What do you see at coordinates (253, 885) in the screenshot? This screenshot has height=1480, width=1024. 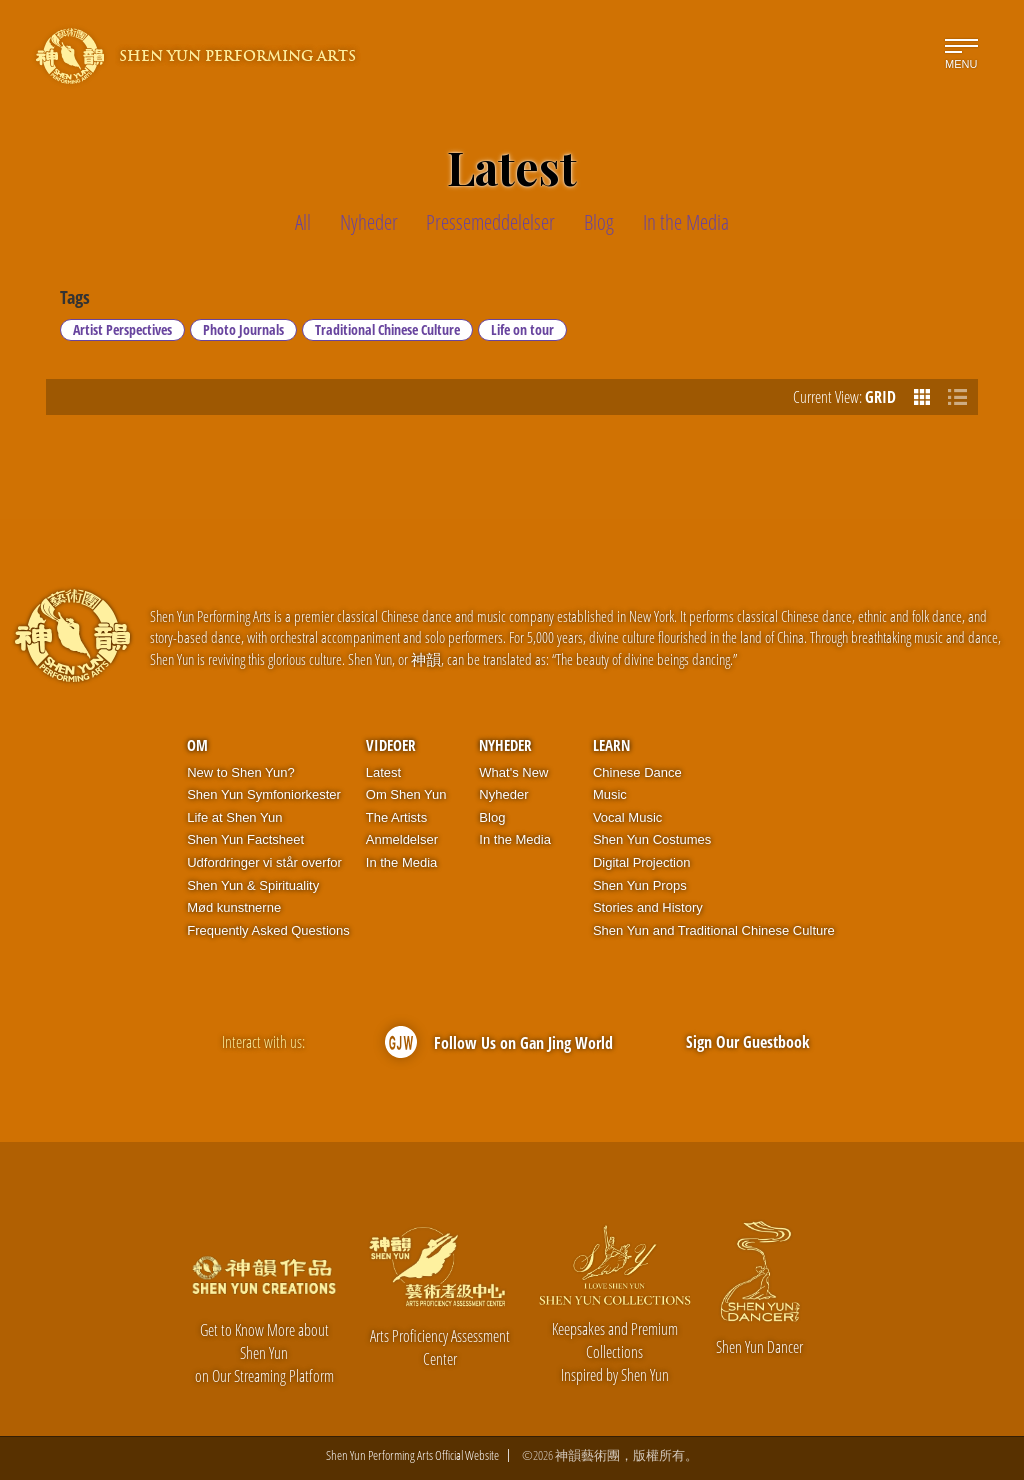 I see `Shen Yun & Spirituality` at bounding box center [253, 885].